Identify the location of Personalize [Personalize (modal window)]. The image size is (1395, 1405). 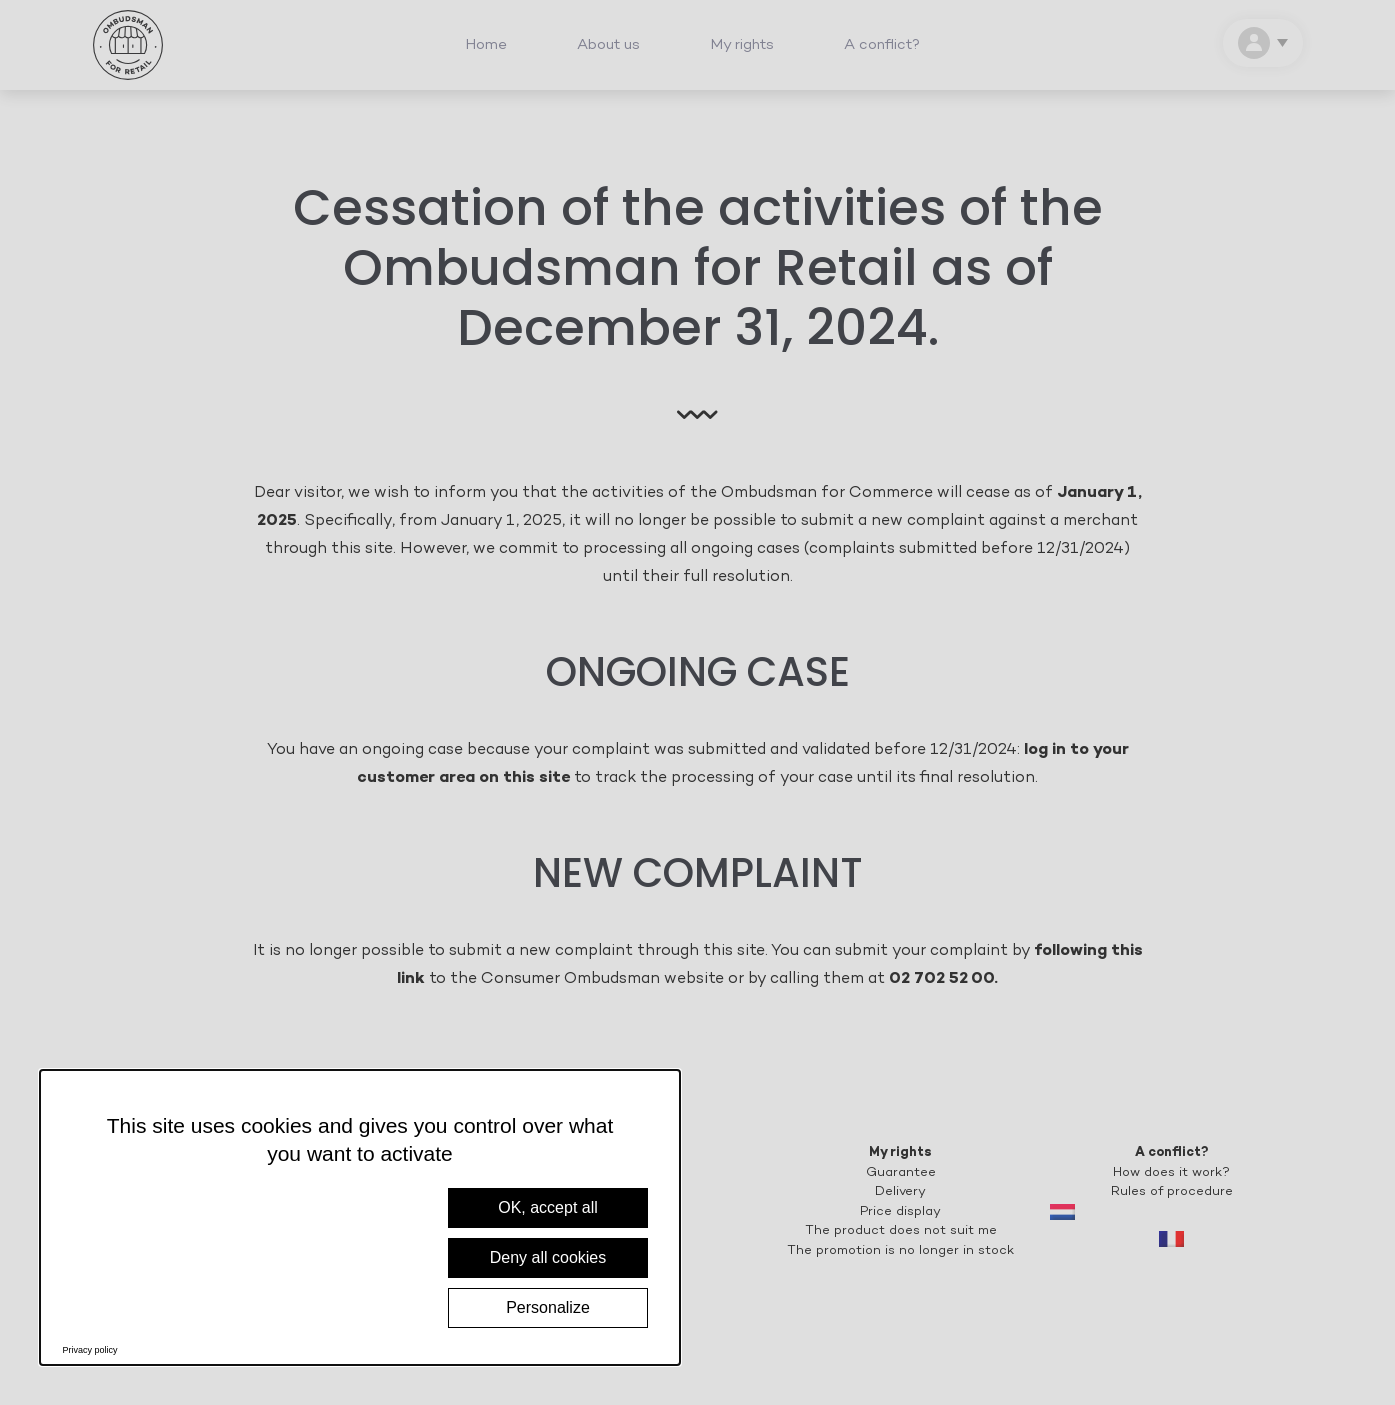
(548, 1307).